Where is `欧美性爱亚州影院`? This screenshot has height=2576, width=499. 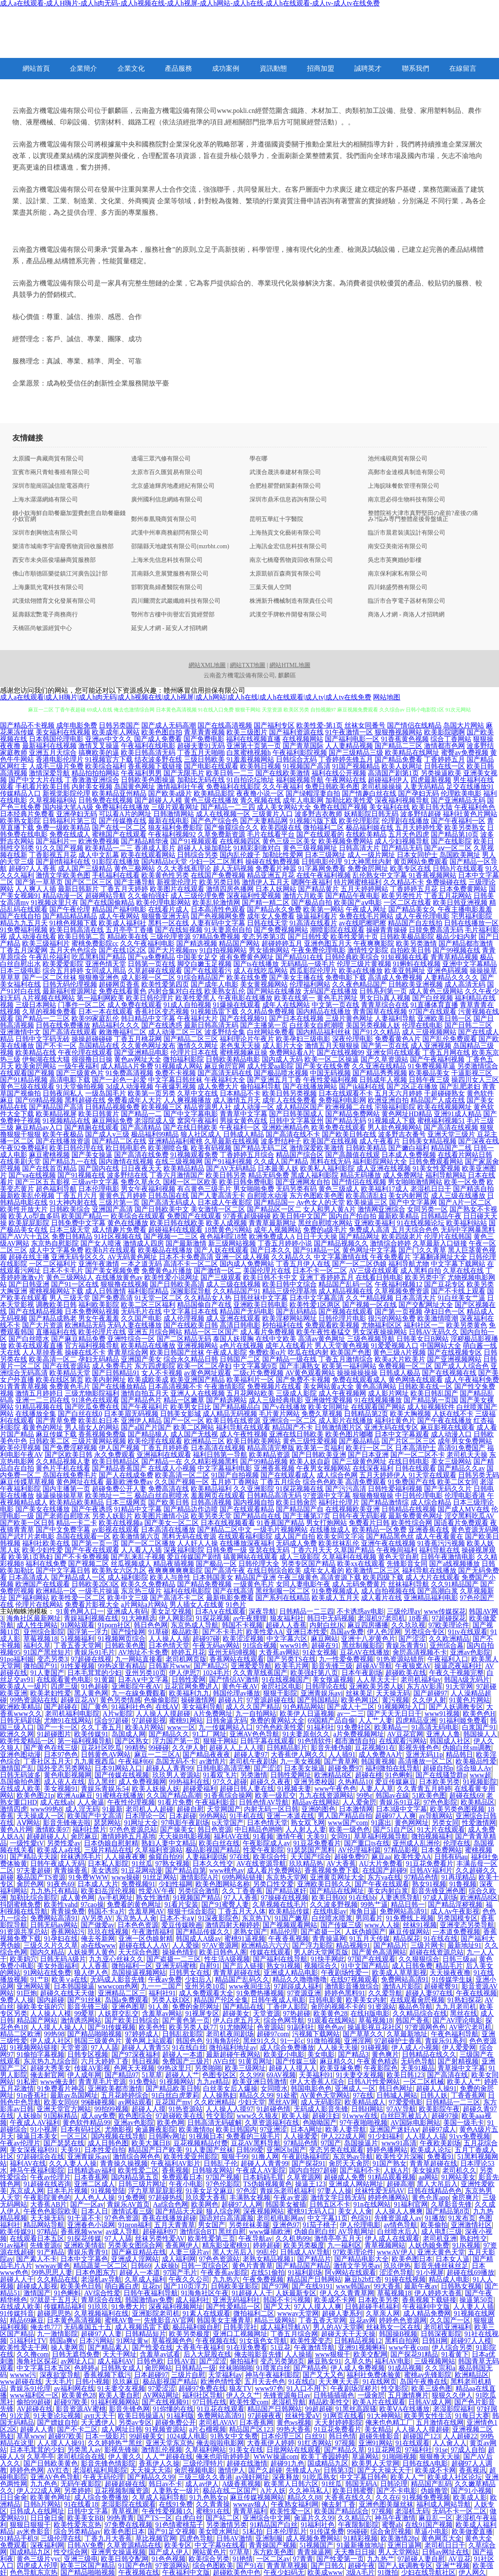 欧美性爱亚州影院 is located at coordinates (190, 2156).